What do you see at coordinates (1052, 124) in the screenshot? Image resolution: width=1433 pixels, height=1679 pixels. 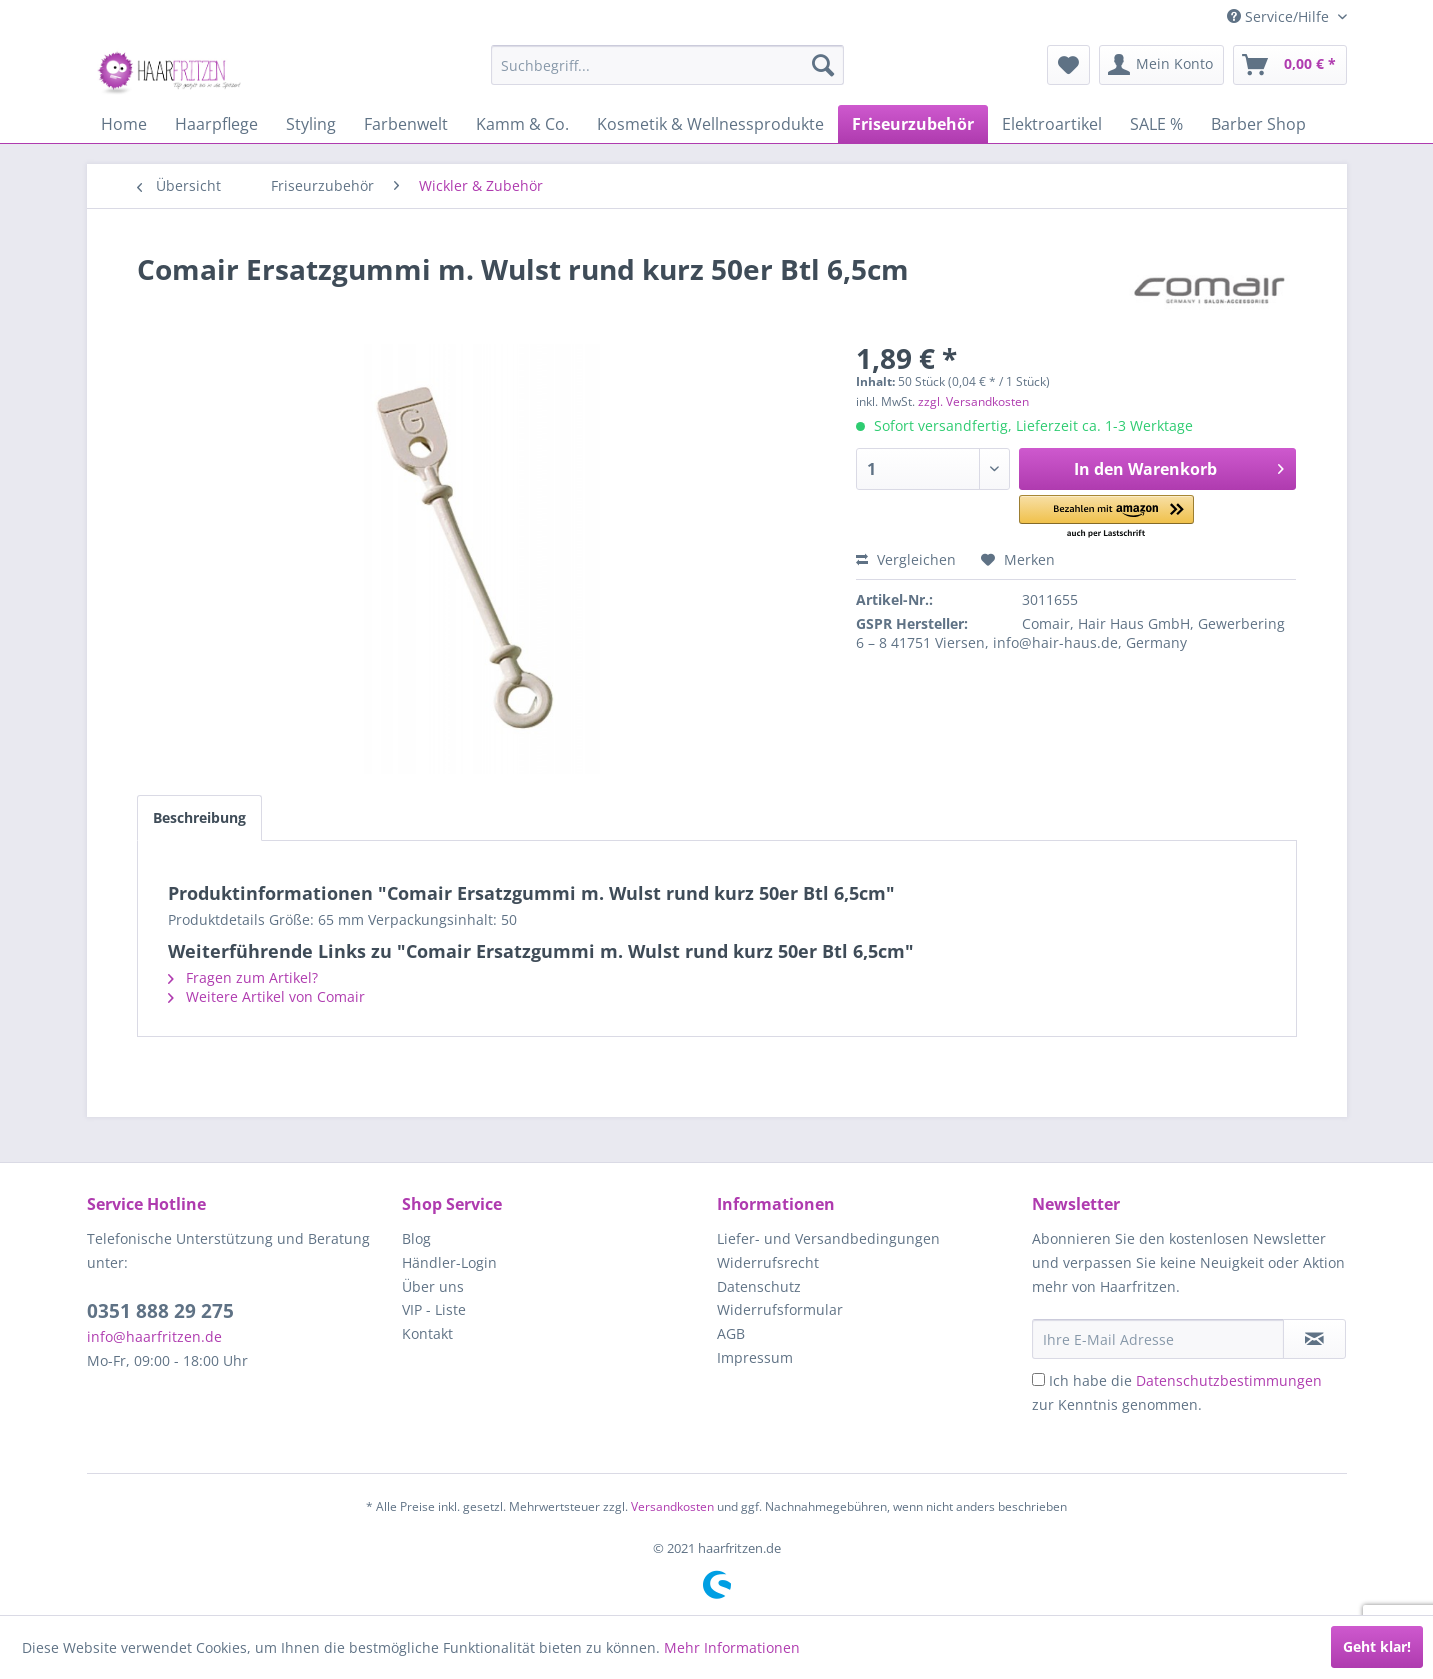 I see `[Elektroartikel]` at bounding box center [1052, 124].